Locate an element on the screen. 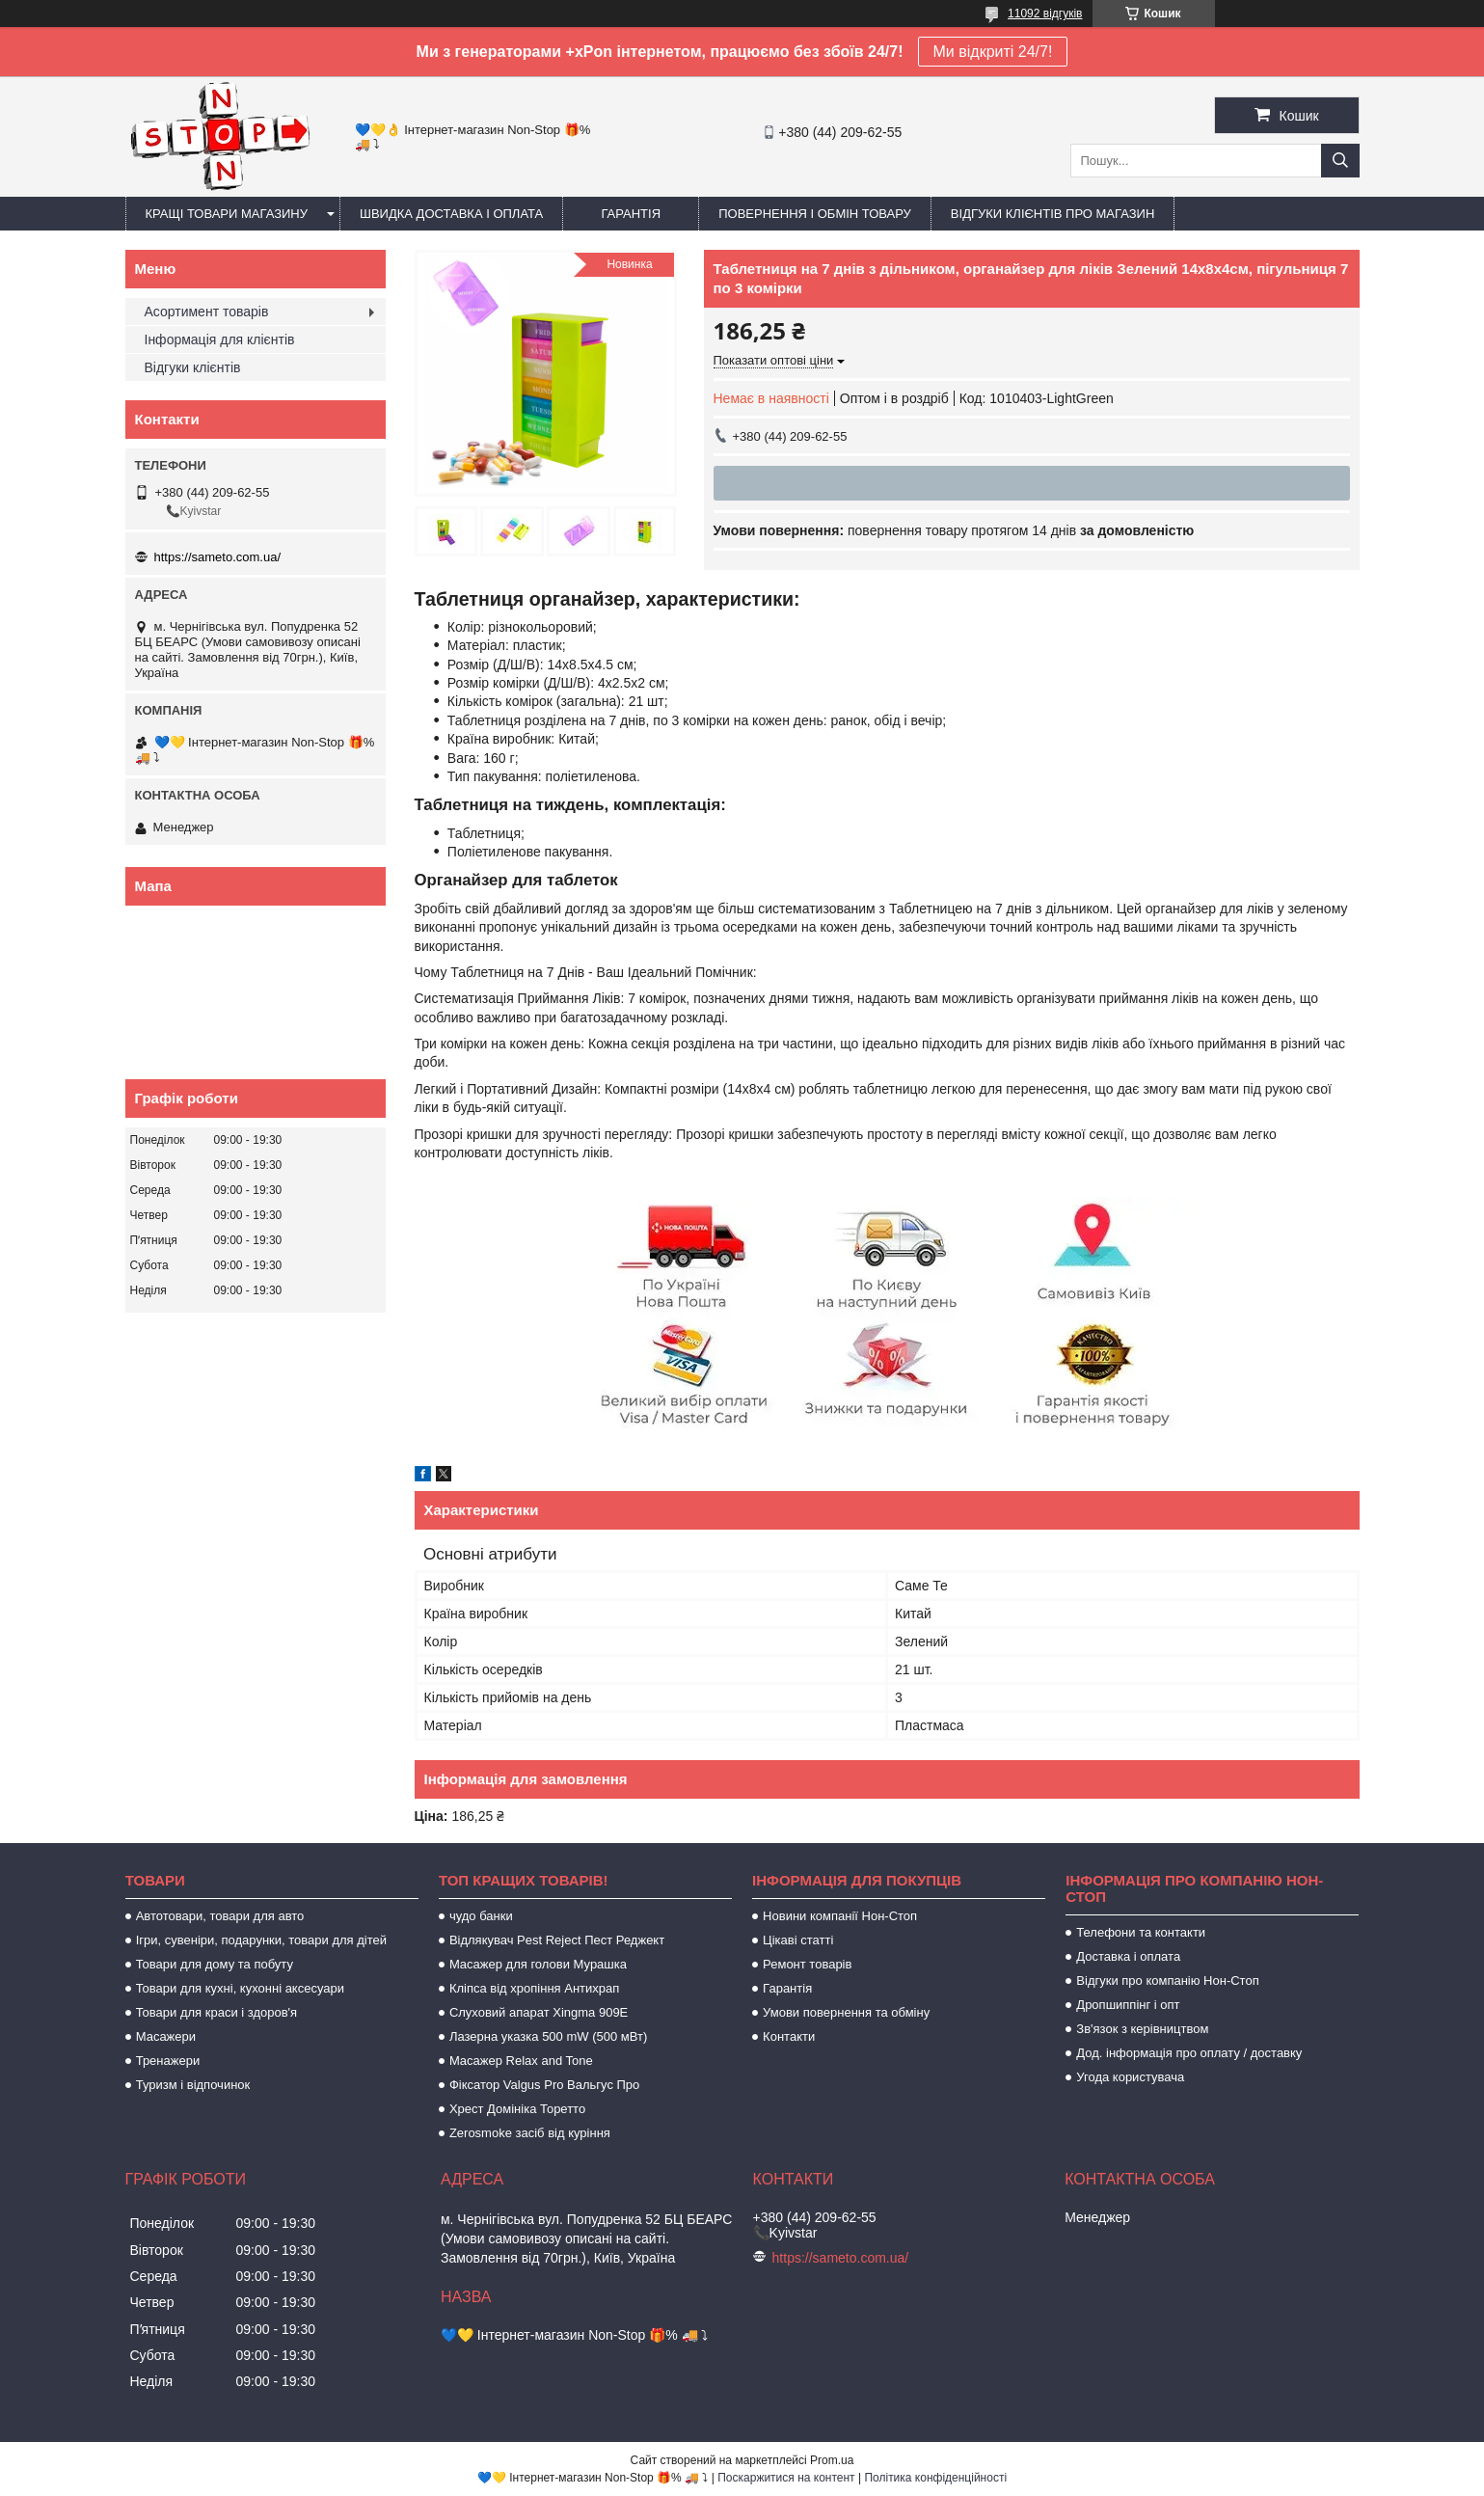  Ігри, сувеніри, подарунки, товари для дітей is located at coordinates (261, 1940).